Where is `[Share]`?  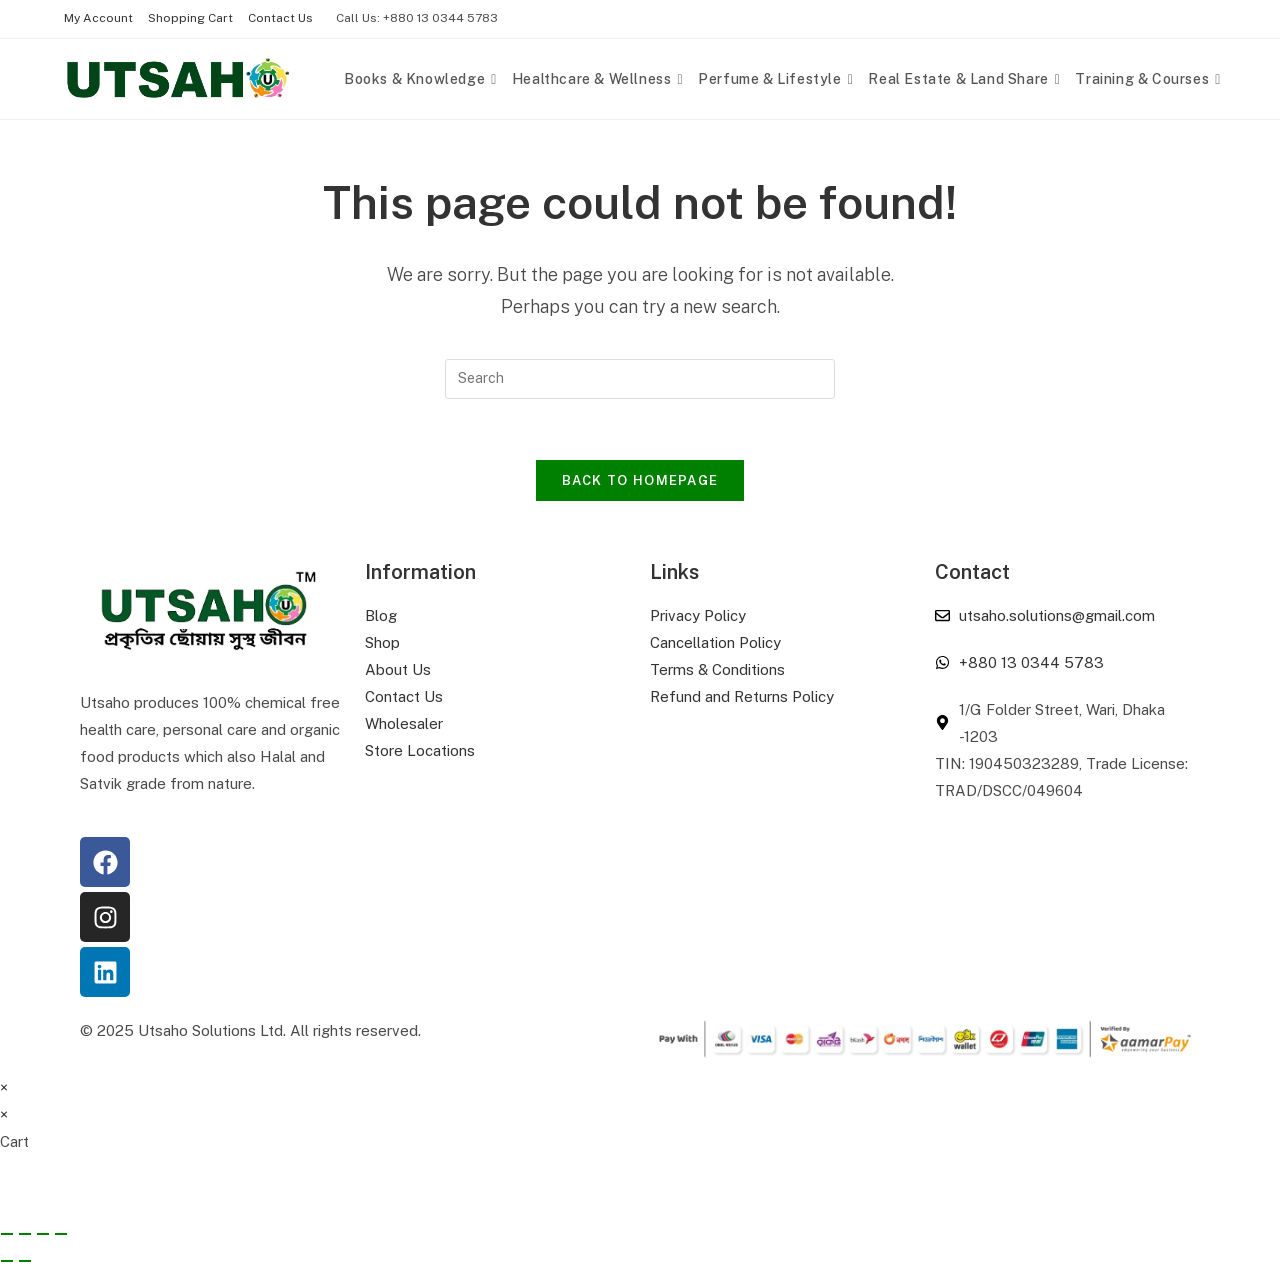
[Share] is located at coordinates (43, 1234).